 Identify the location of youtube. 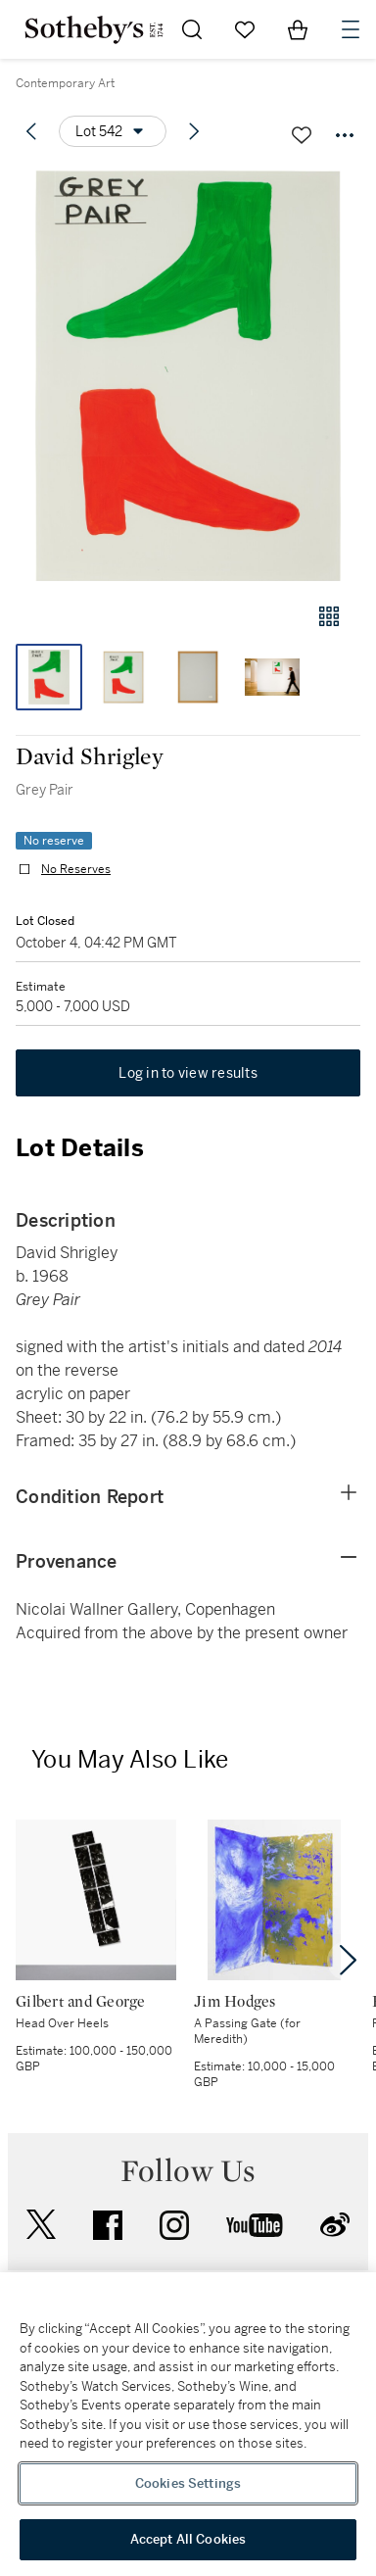
(254, 2225).